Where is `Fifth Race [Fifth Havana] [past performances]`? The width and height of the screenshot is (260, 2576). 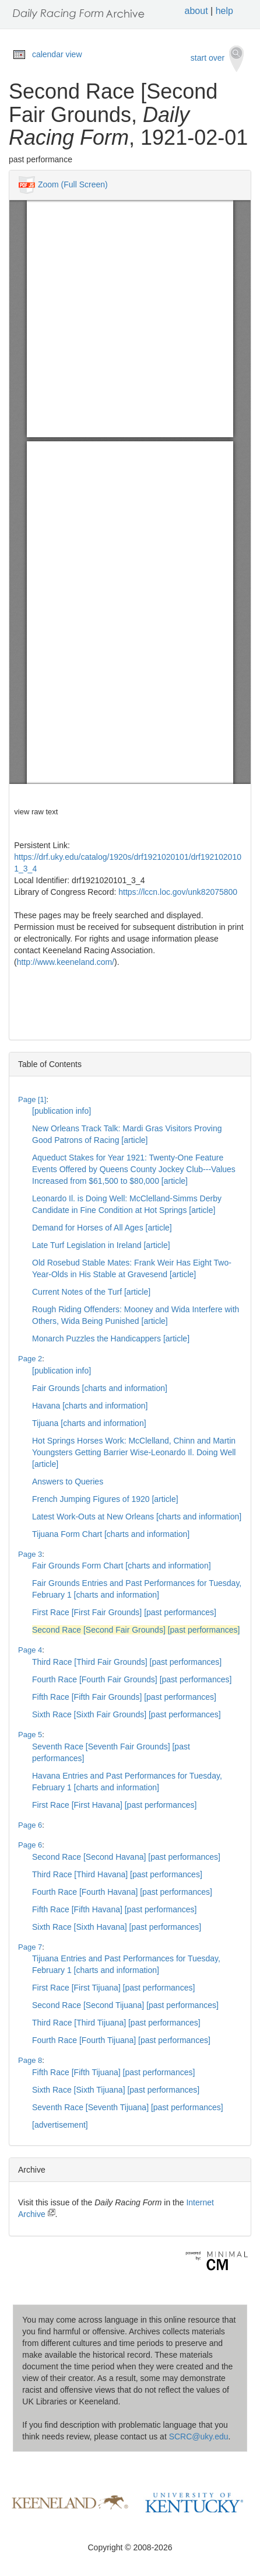
Fifth Race [Fifth Havana] [past performances] is located at coordinates (114, 1909).